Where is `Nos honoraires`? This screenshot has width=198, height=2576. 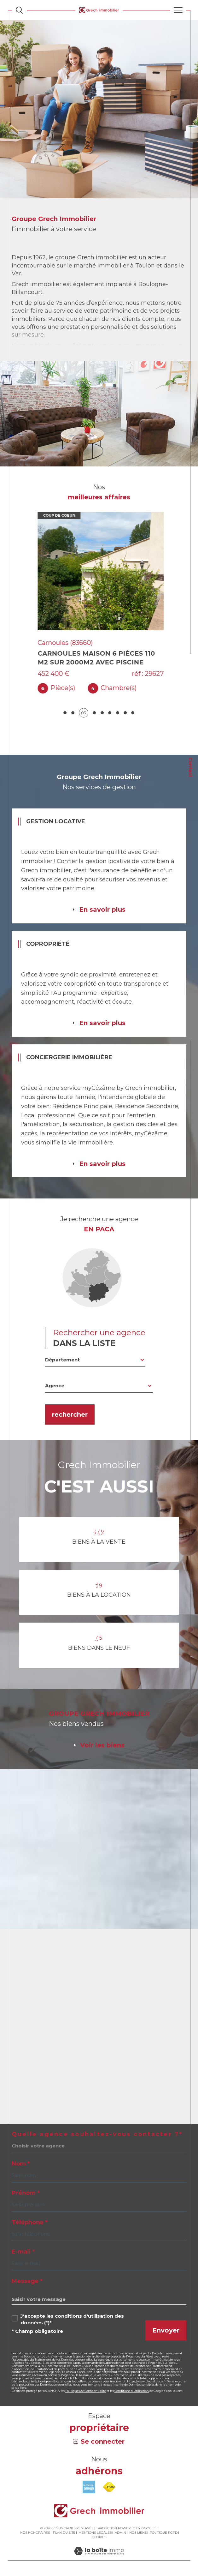 Nos honoraires is located at coordinates (35, 2533).